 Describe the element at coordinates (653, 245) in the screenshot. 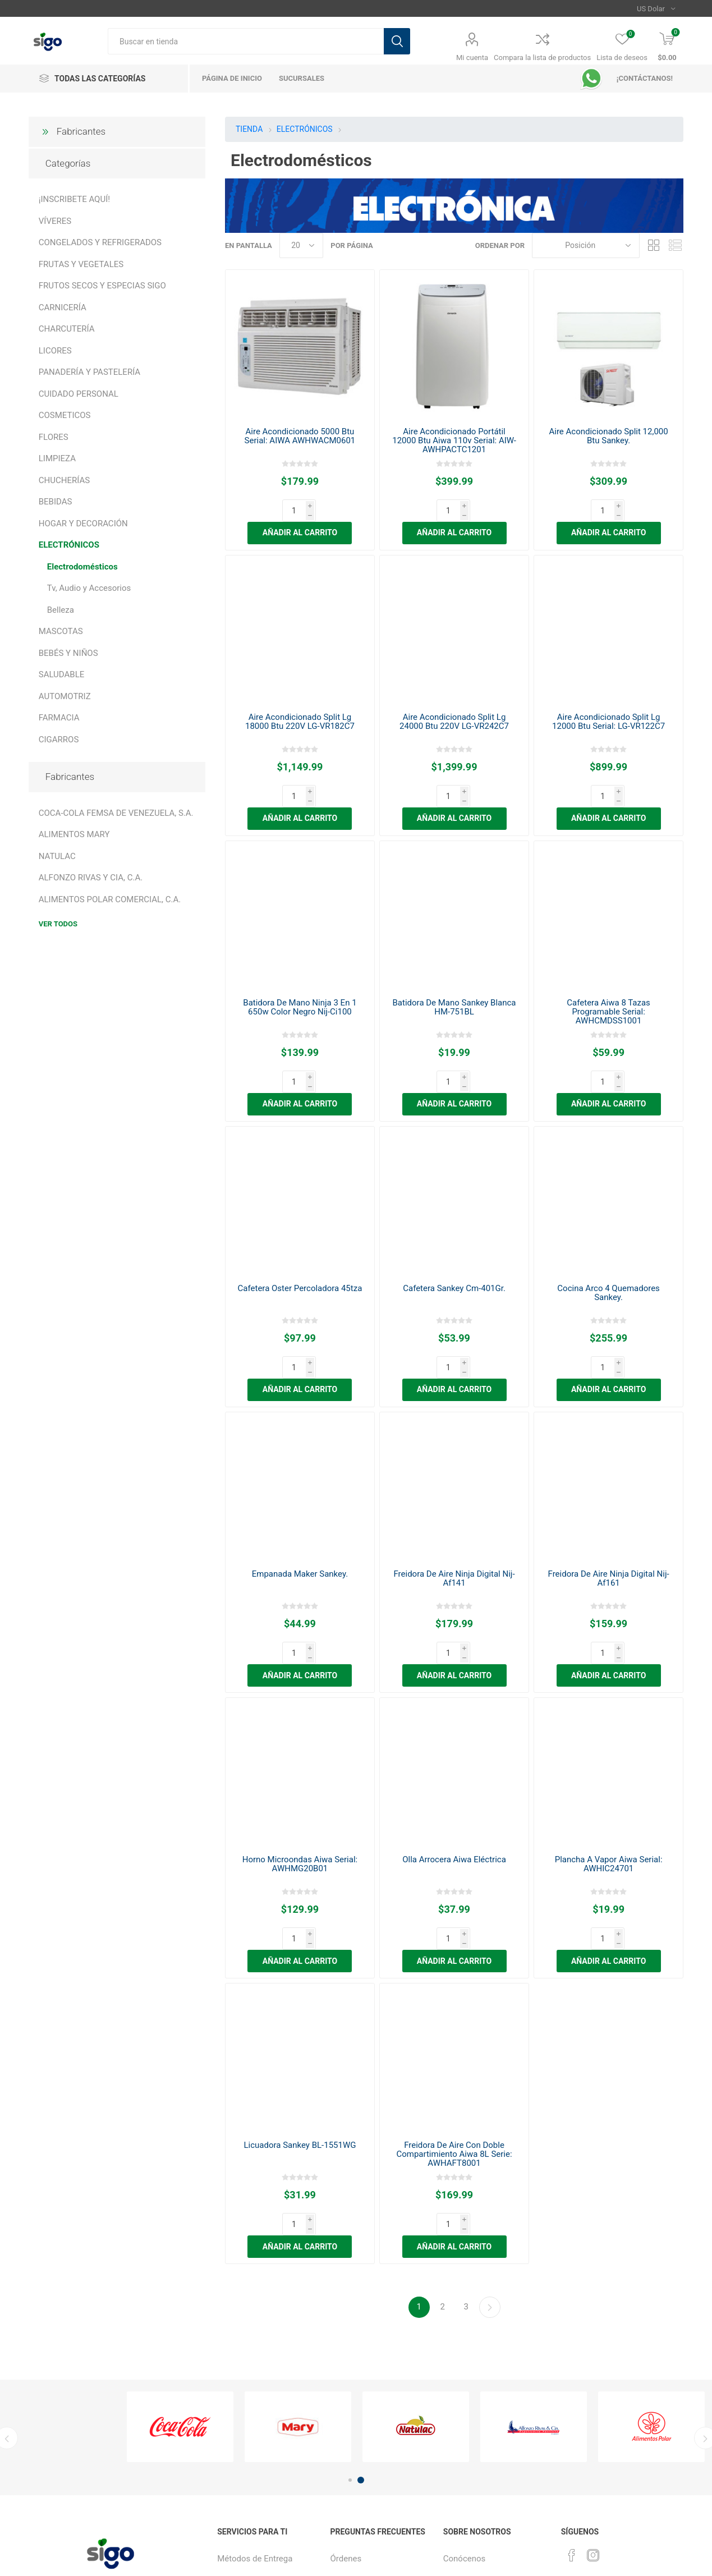

I see `Rejilla` at that location.